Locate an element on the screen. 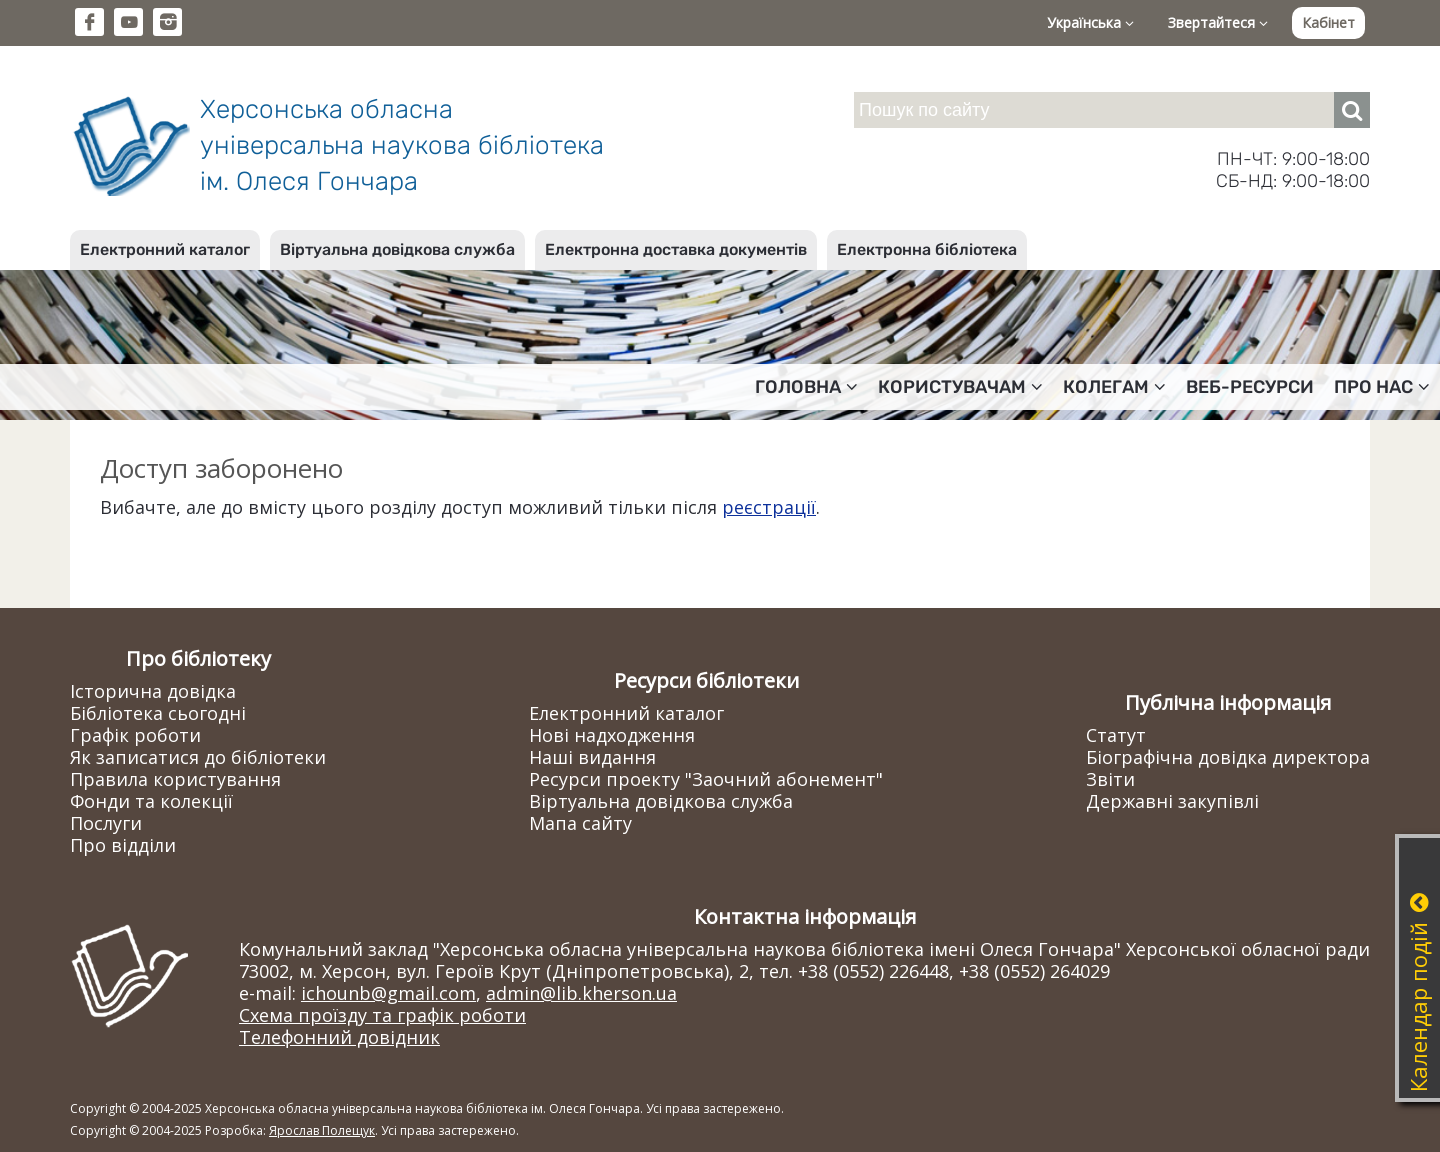  Звіти is located at coordinates (1110, 779).